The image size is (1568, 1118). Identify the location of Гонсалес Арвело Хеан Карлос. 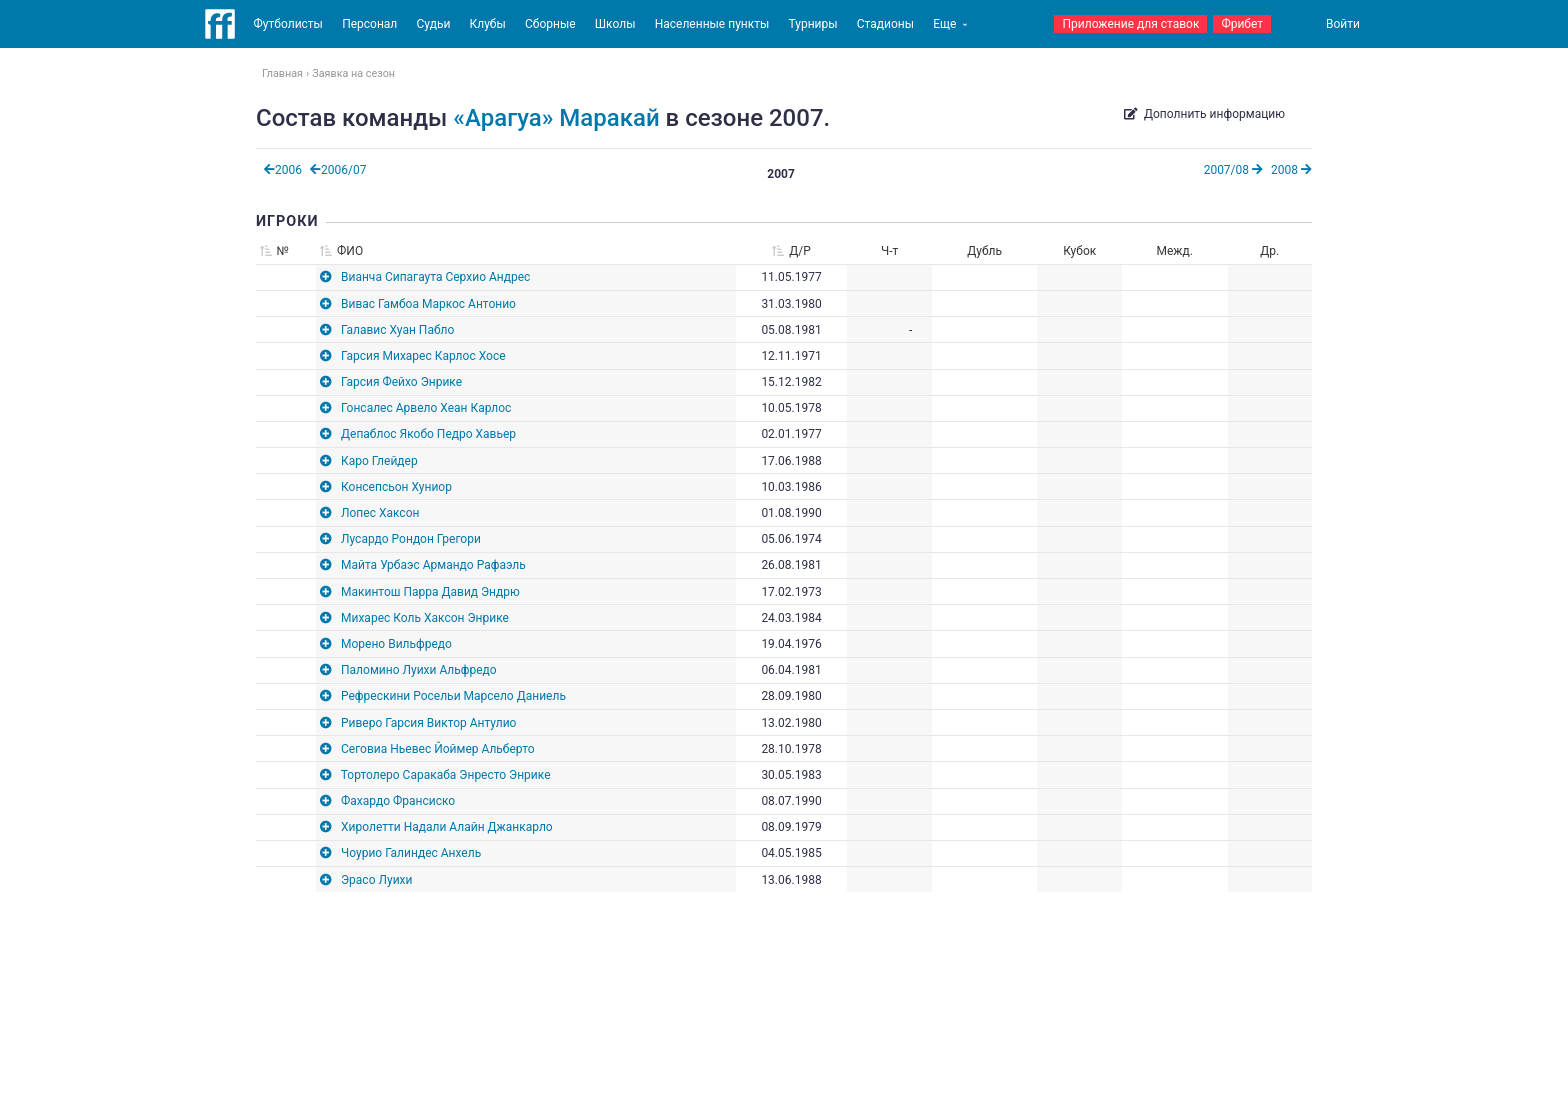
(426, 408).